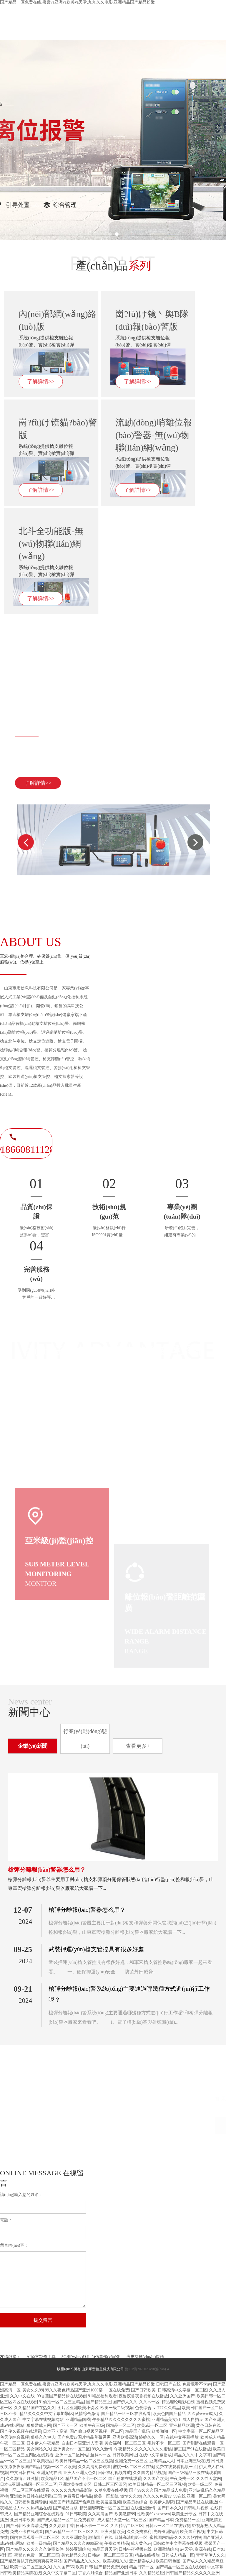 The width and height of the screenshot is (226, 2576). Describe the element at coordinates (129, 1994) in the screenshot. I see `槍彈分離報(bào)警系統(tǒng)主要通過哪幾種方式進(jìn)行工作呢？` at that location.